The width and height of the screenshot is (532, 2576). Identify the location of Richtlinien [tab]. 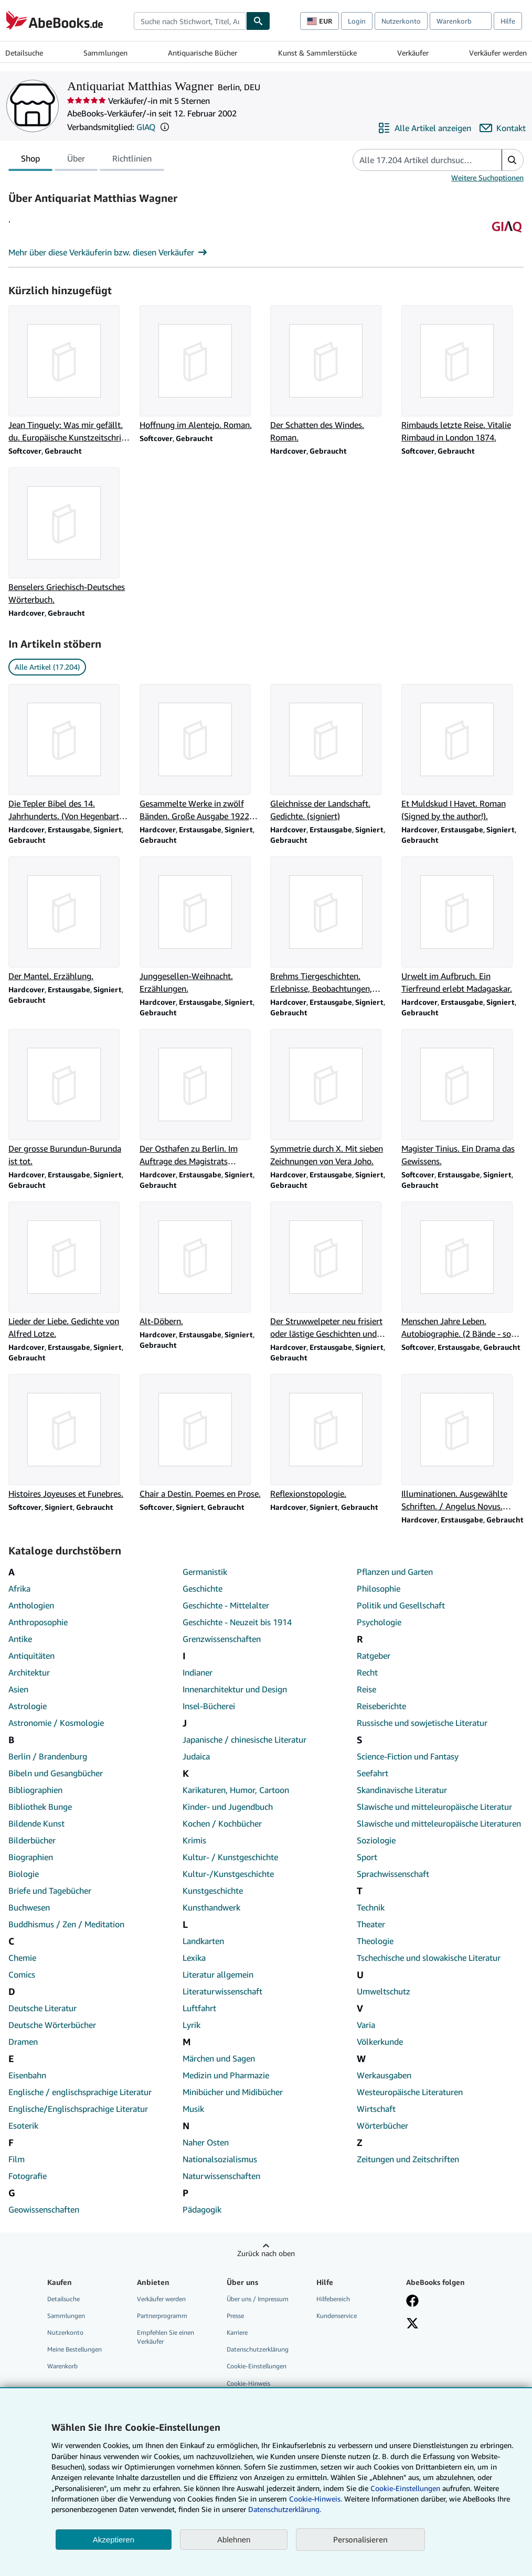
(132, 160).